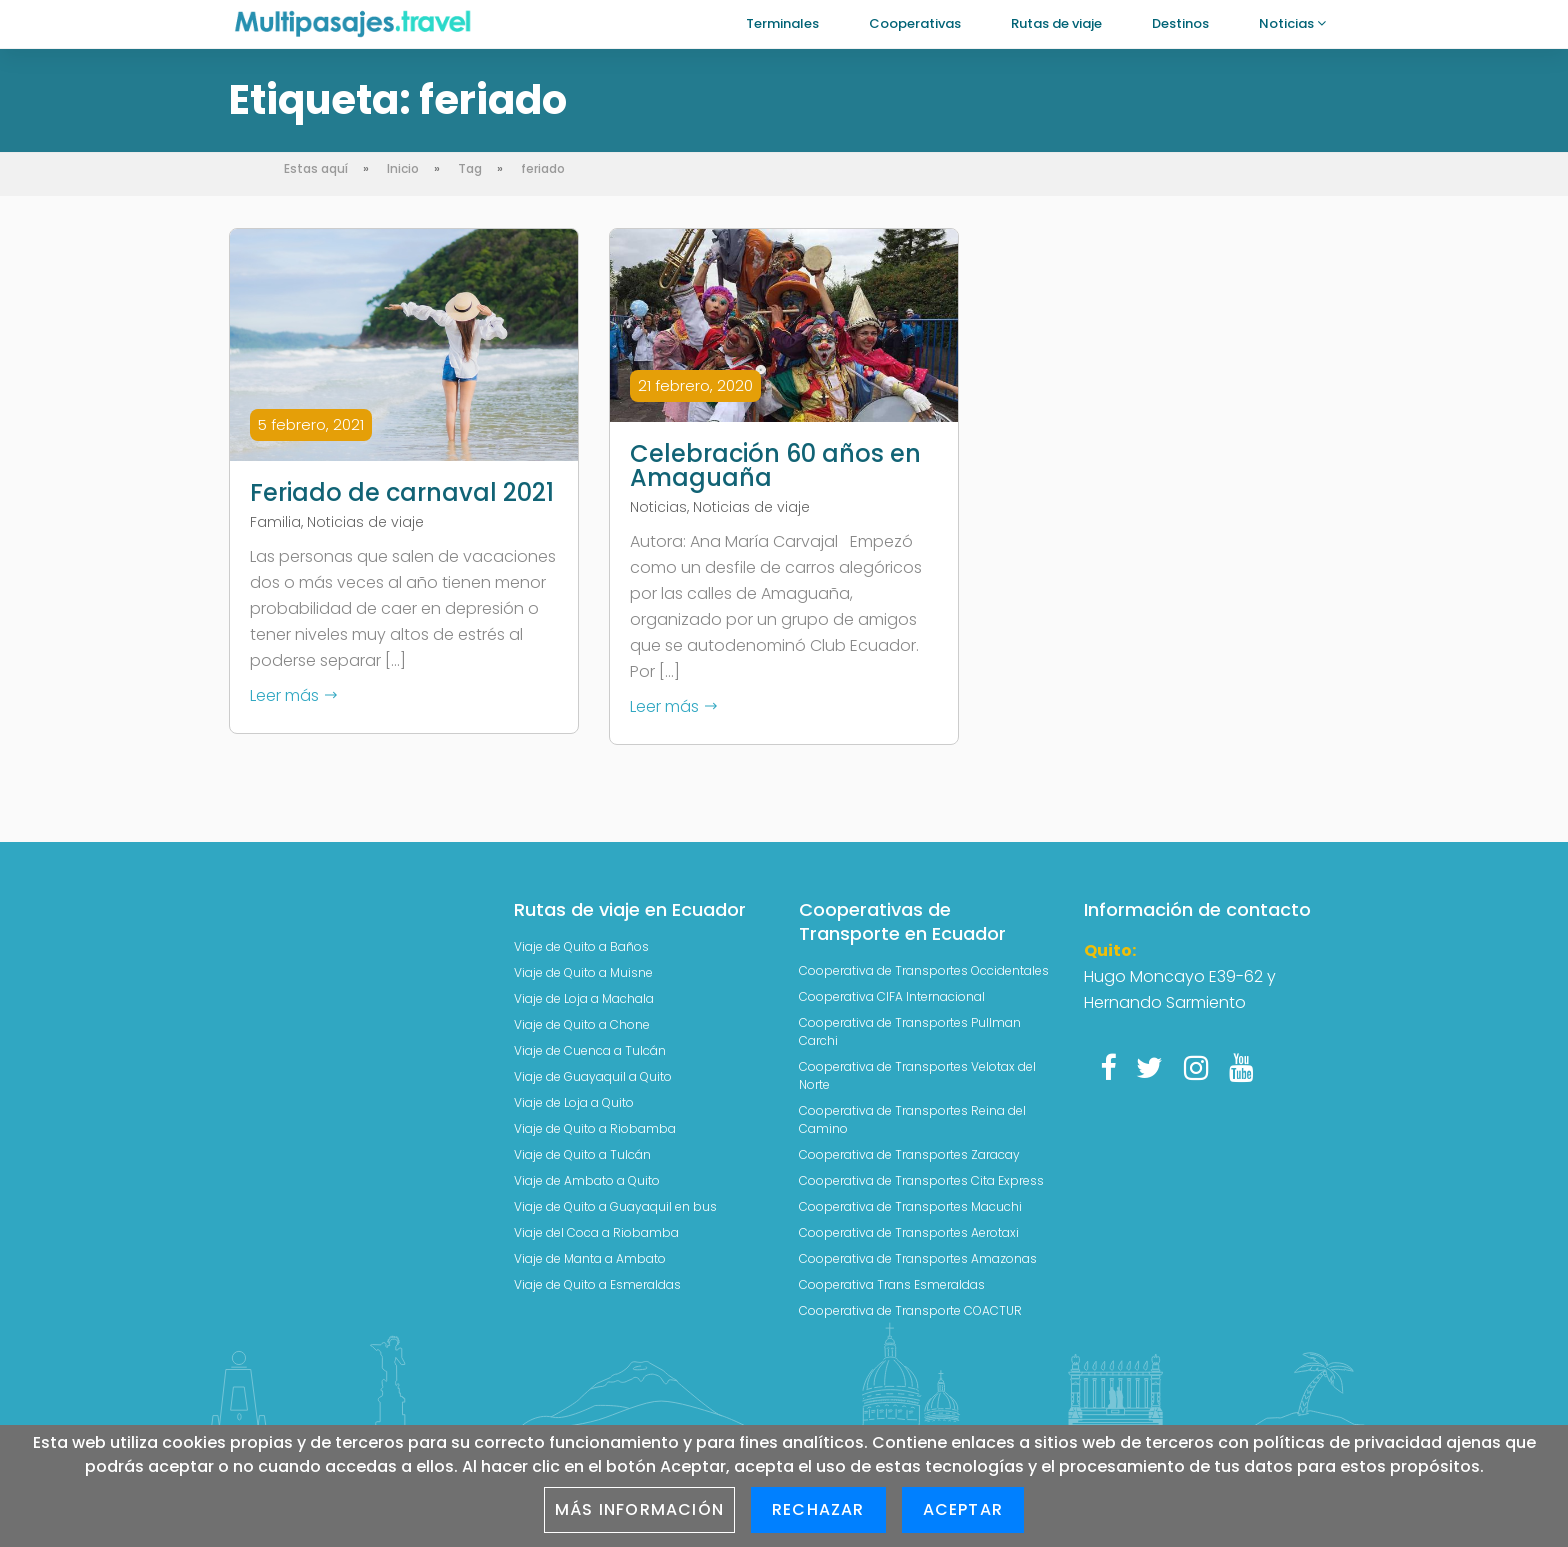  What do you see at coordinates (294, 695) in the screenshot?
I see `Leer más` at bounding box center [294, 695].